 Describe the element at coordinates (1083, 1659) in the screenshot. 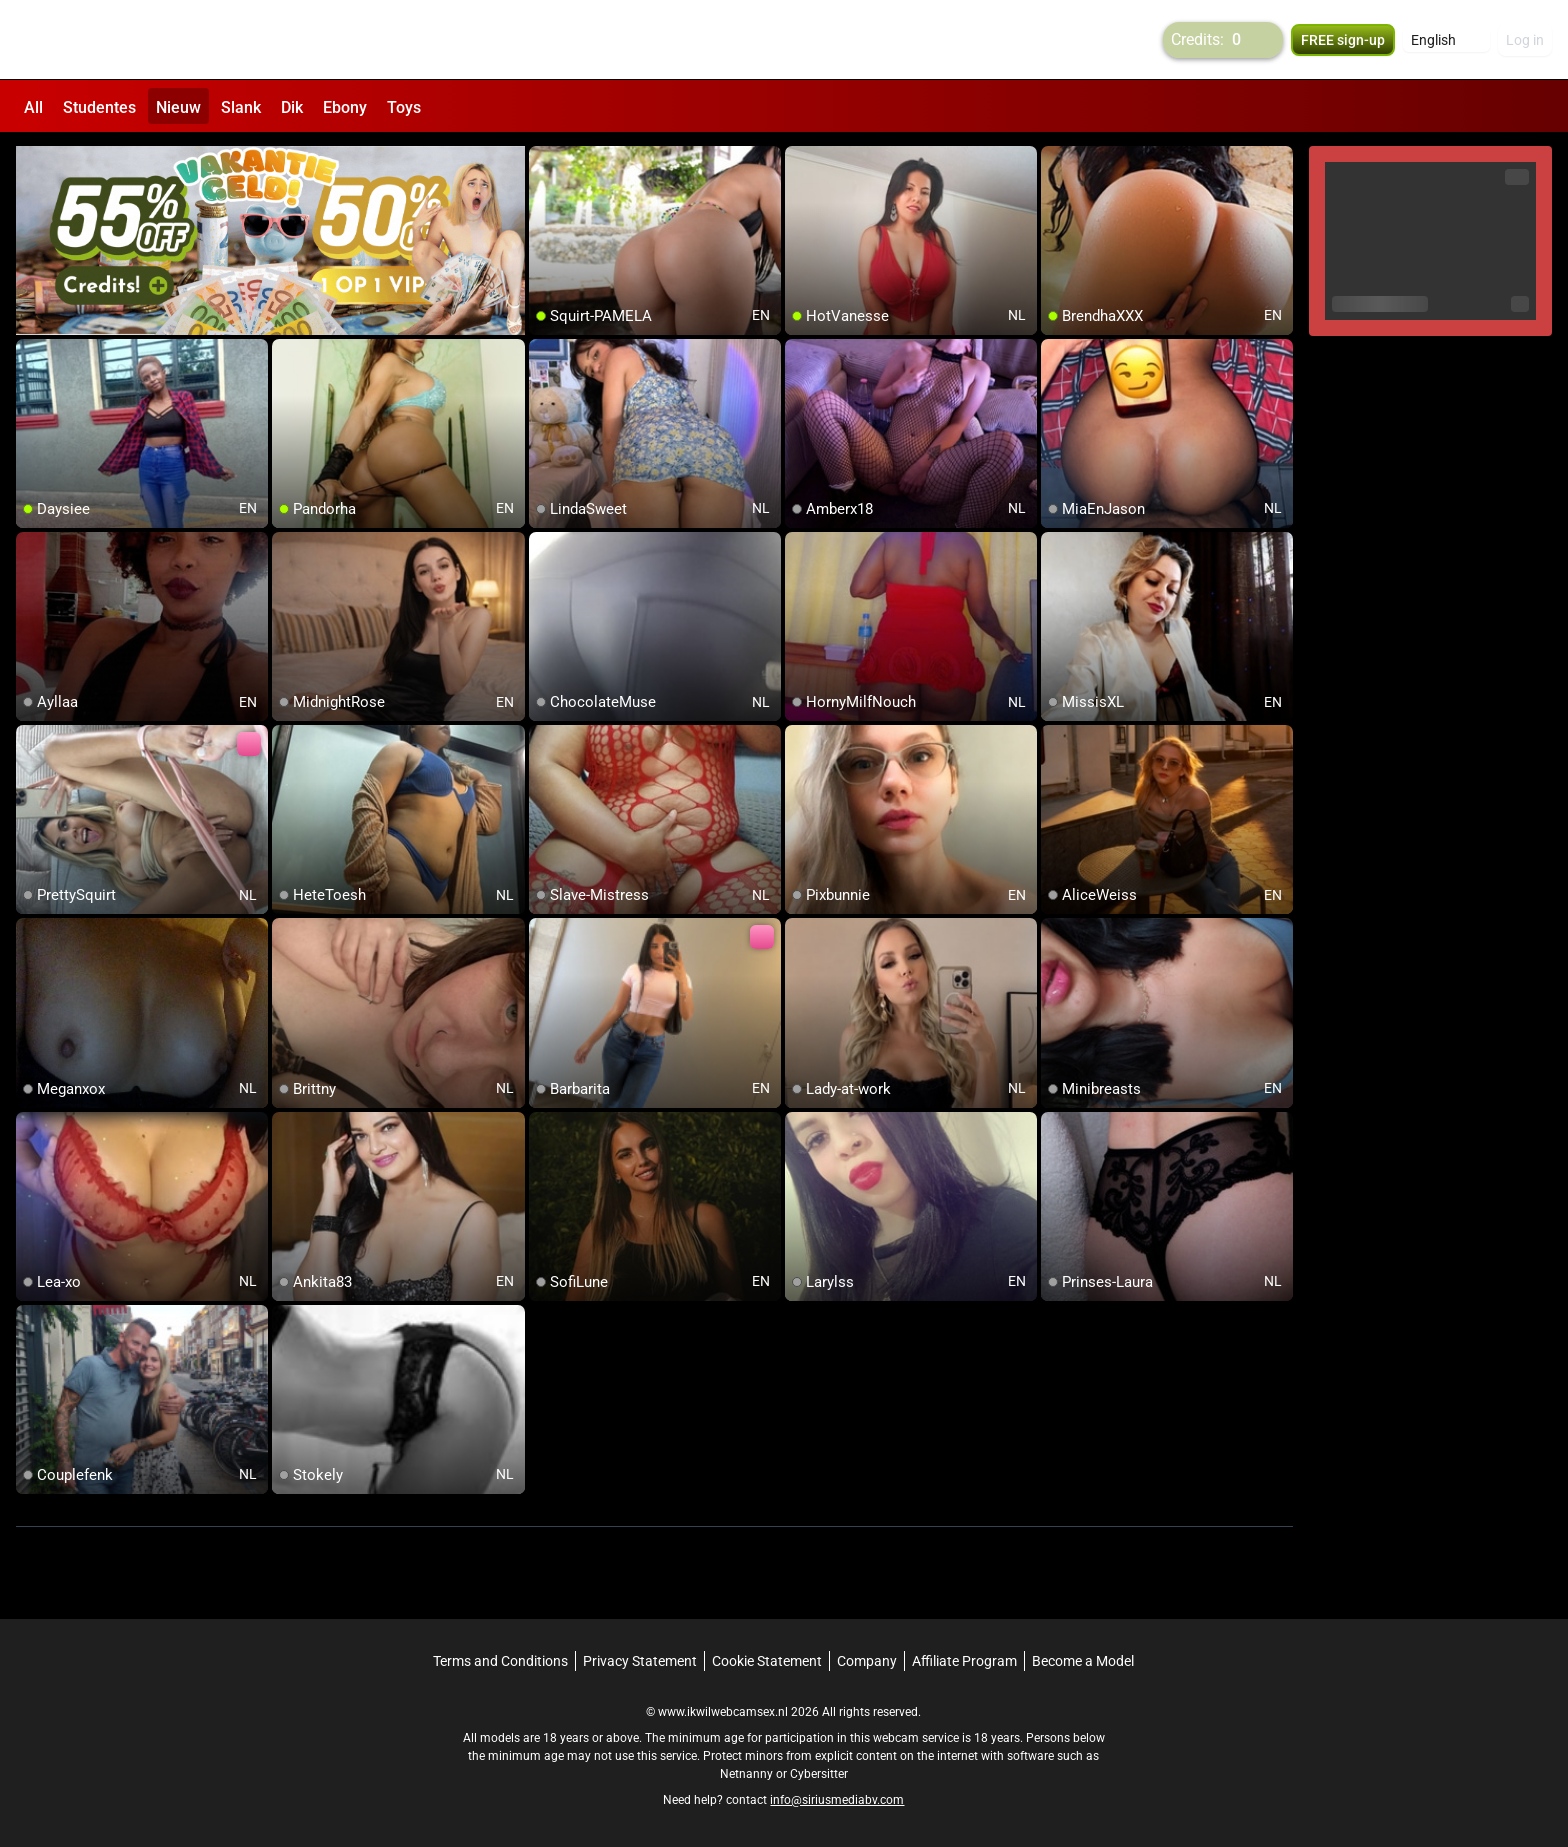

I see `Become a Model` at that location.